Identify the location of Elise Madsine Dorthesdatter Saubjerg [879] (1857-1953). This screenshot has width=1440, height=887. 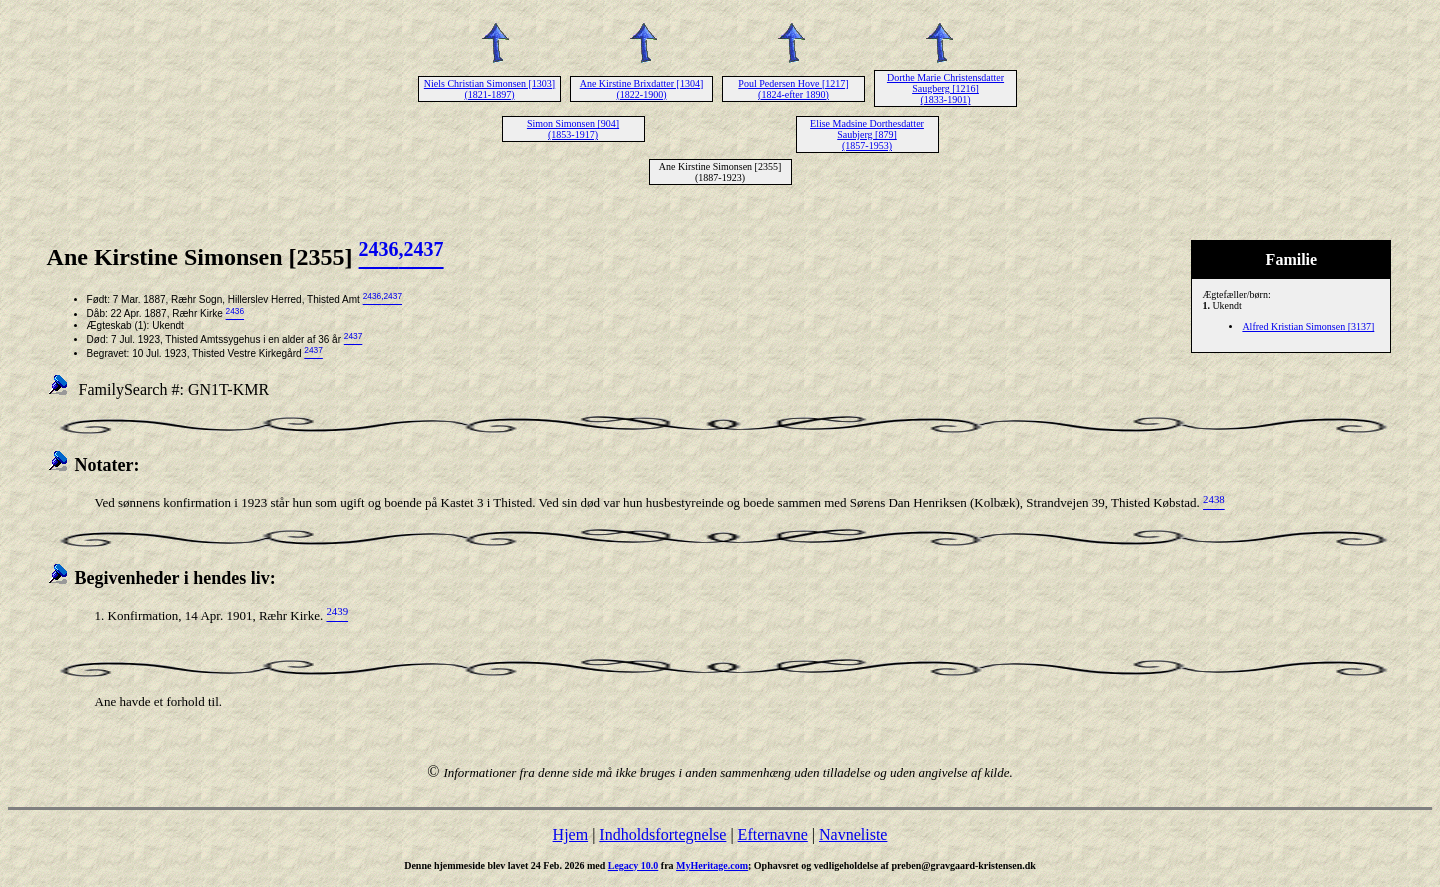
(867, 134).